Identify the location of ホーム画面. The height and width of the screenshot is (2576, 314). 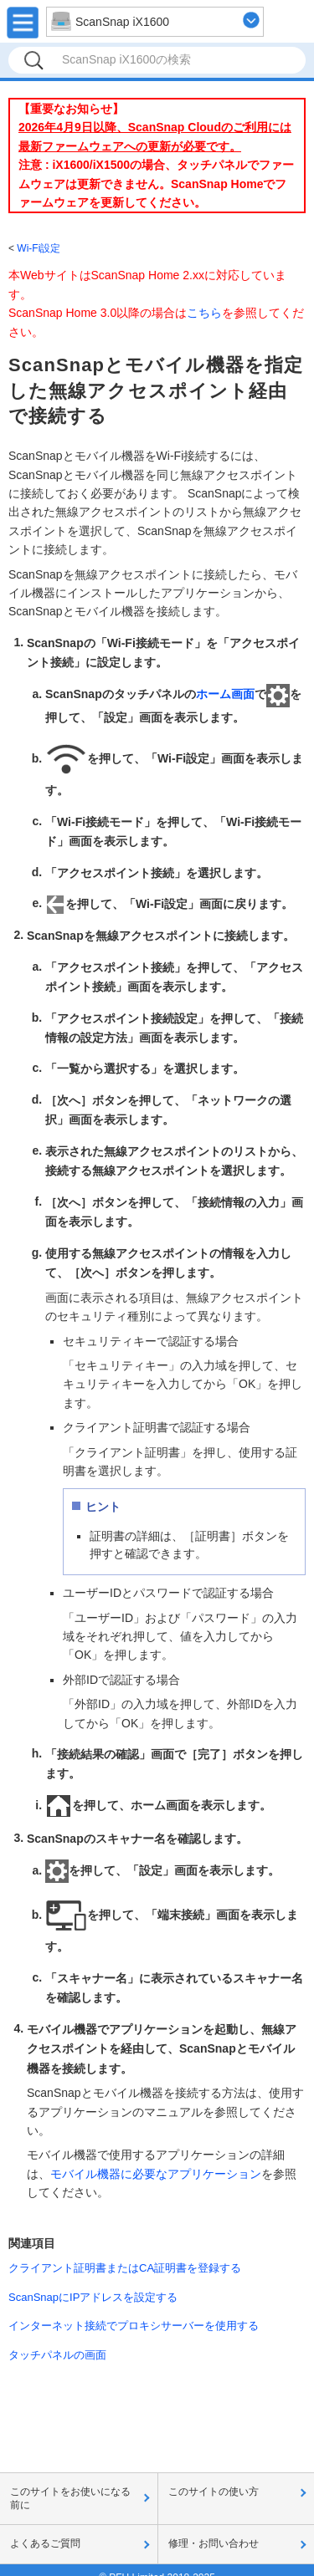
(225, 694).